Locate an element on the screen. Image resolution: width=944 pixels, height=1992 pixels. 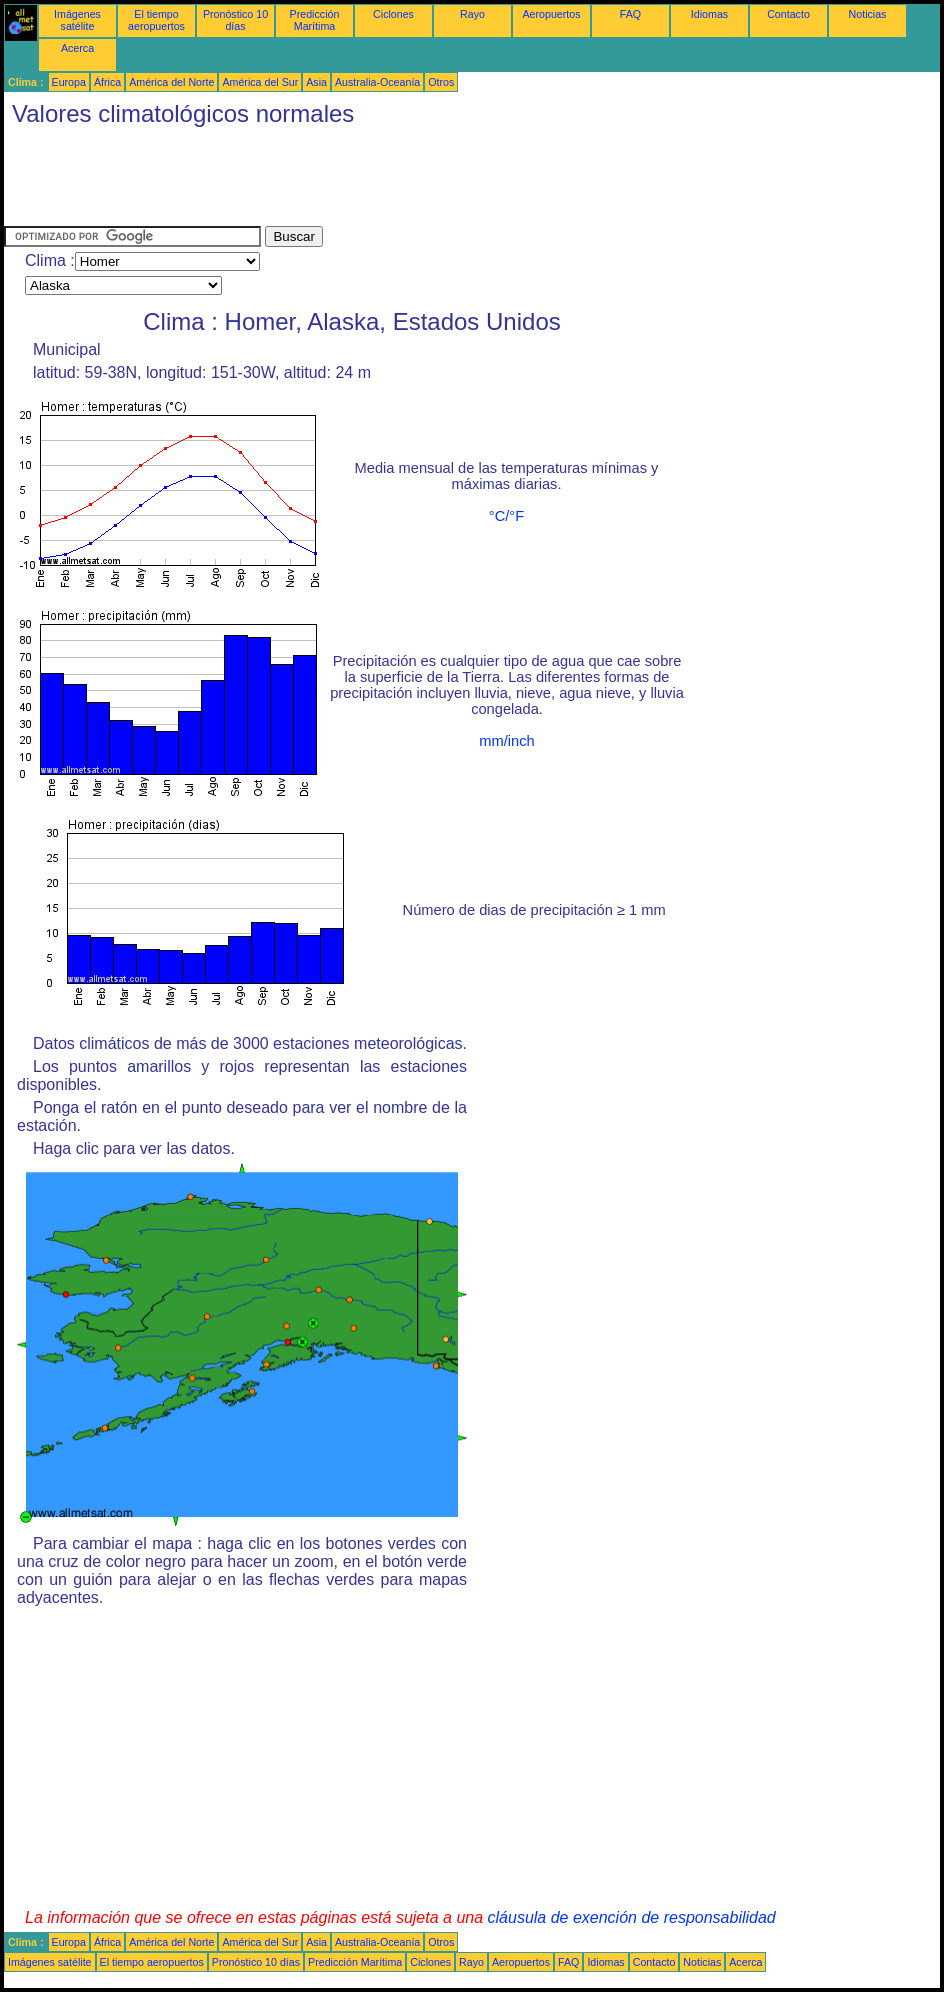
América del Sur is located at coordinates (260, 82).